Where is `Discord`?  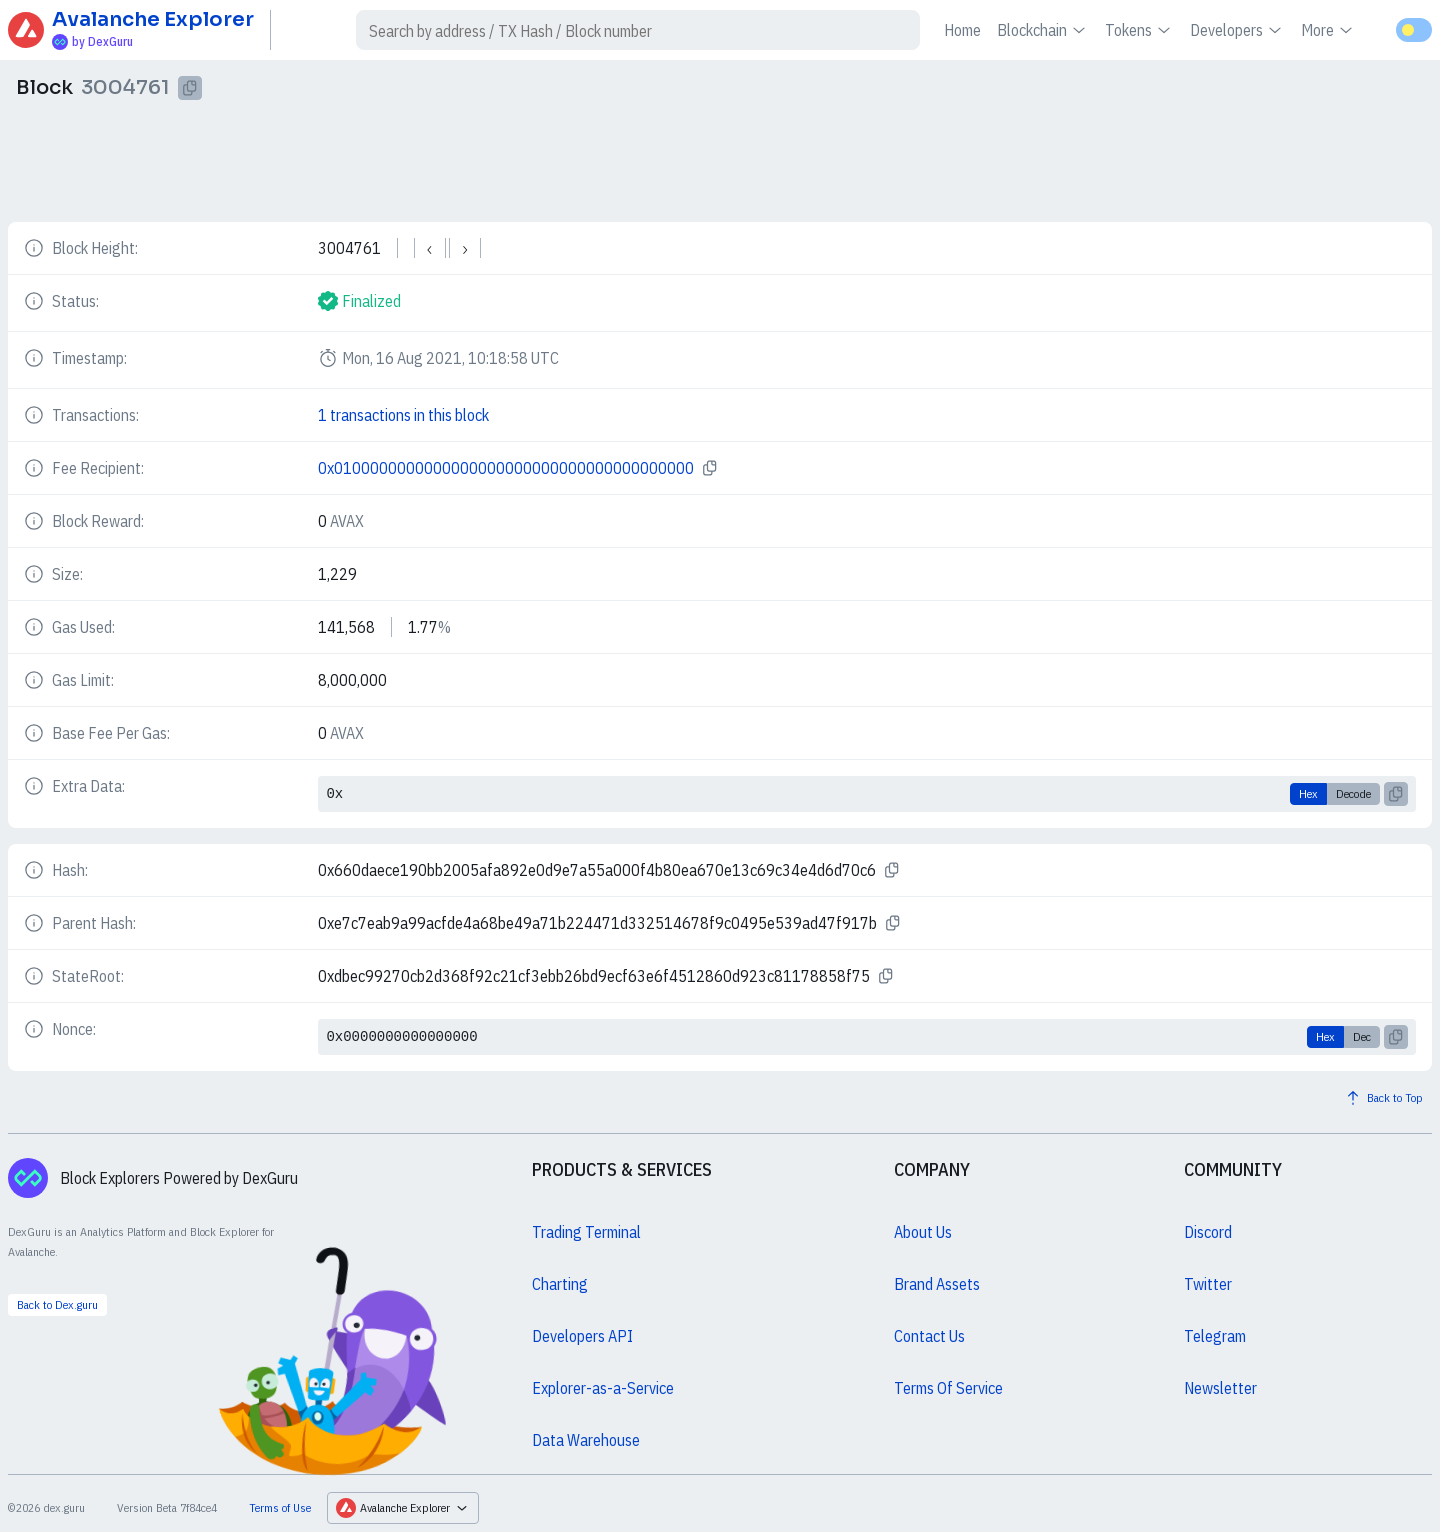 Discord is located at coordinates (1208, 1232).